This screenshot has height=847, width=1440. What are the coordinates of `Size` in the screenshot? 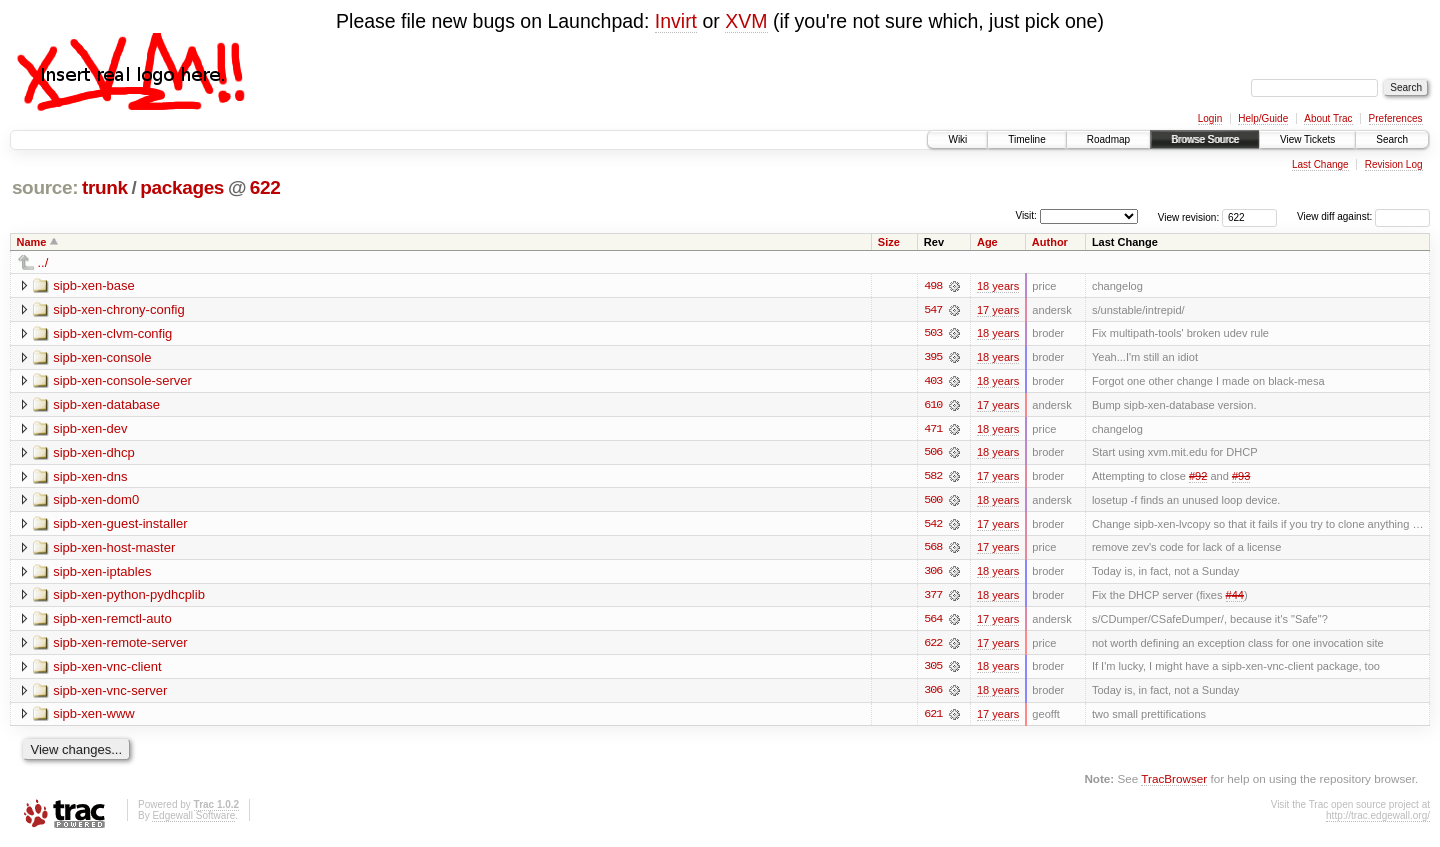 It's located at (889, 242).